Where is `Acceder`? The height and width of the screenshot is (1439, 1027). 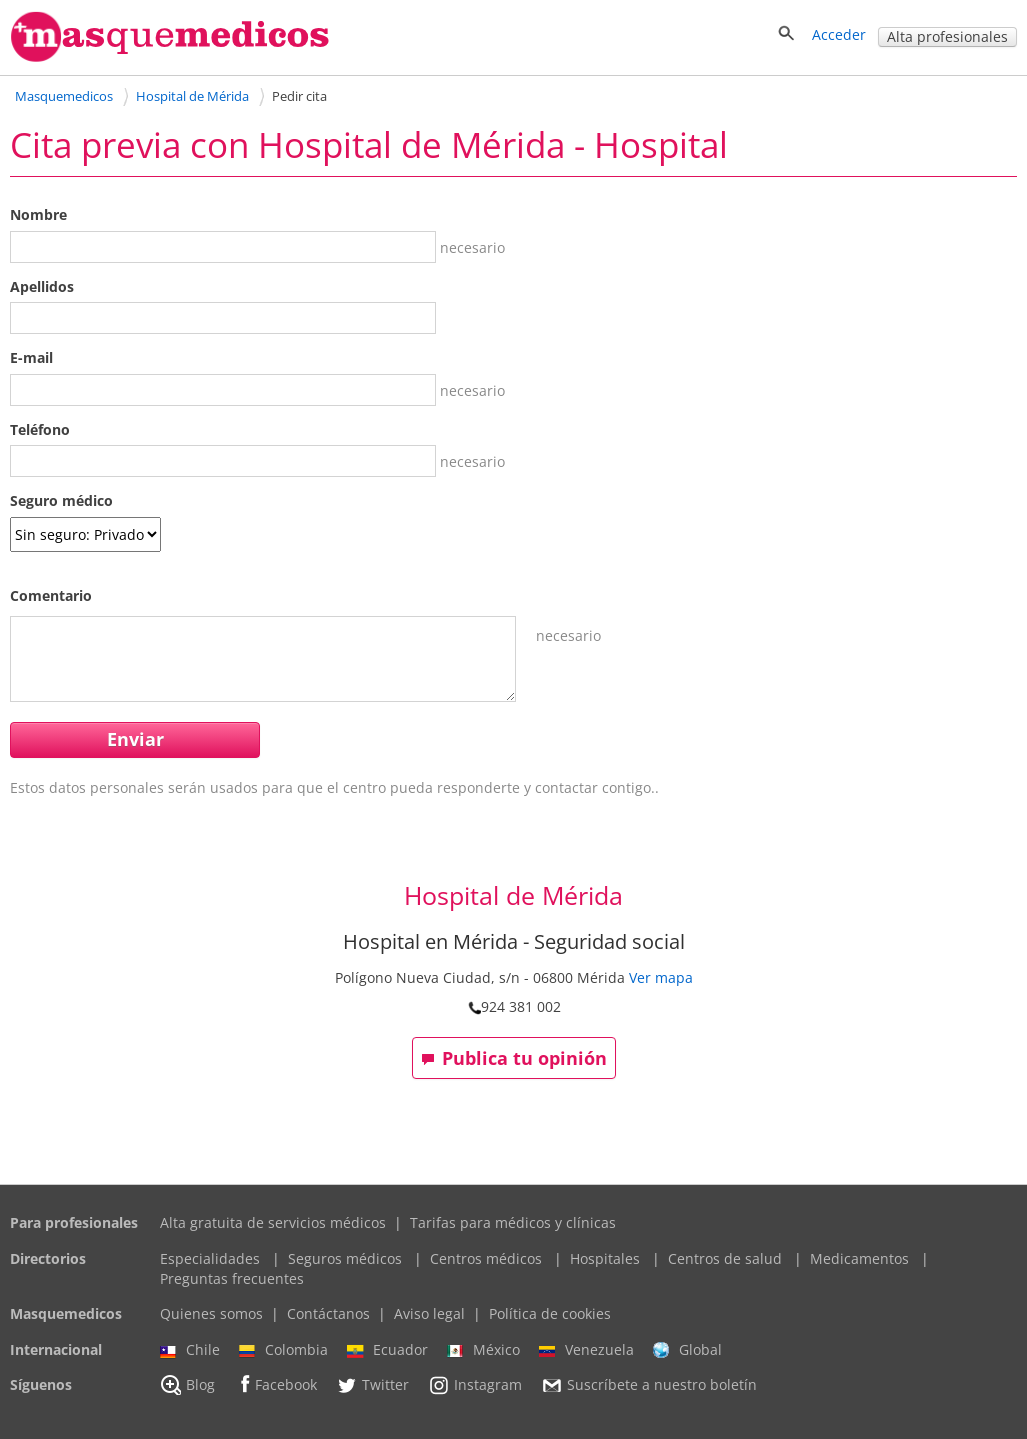 Acceder is located at coordinates (839, 34).